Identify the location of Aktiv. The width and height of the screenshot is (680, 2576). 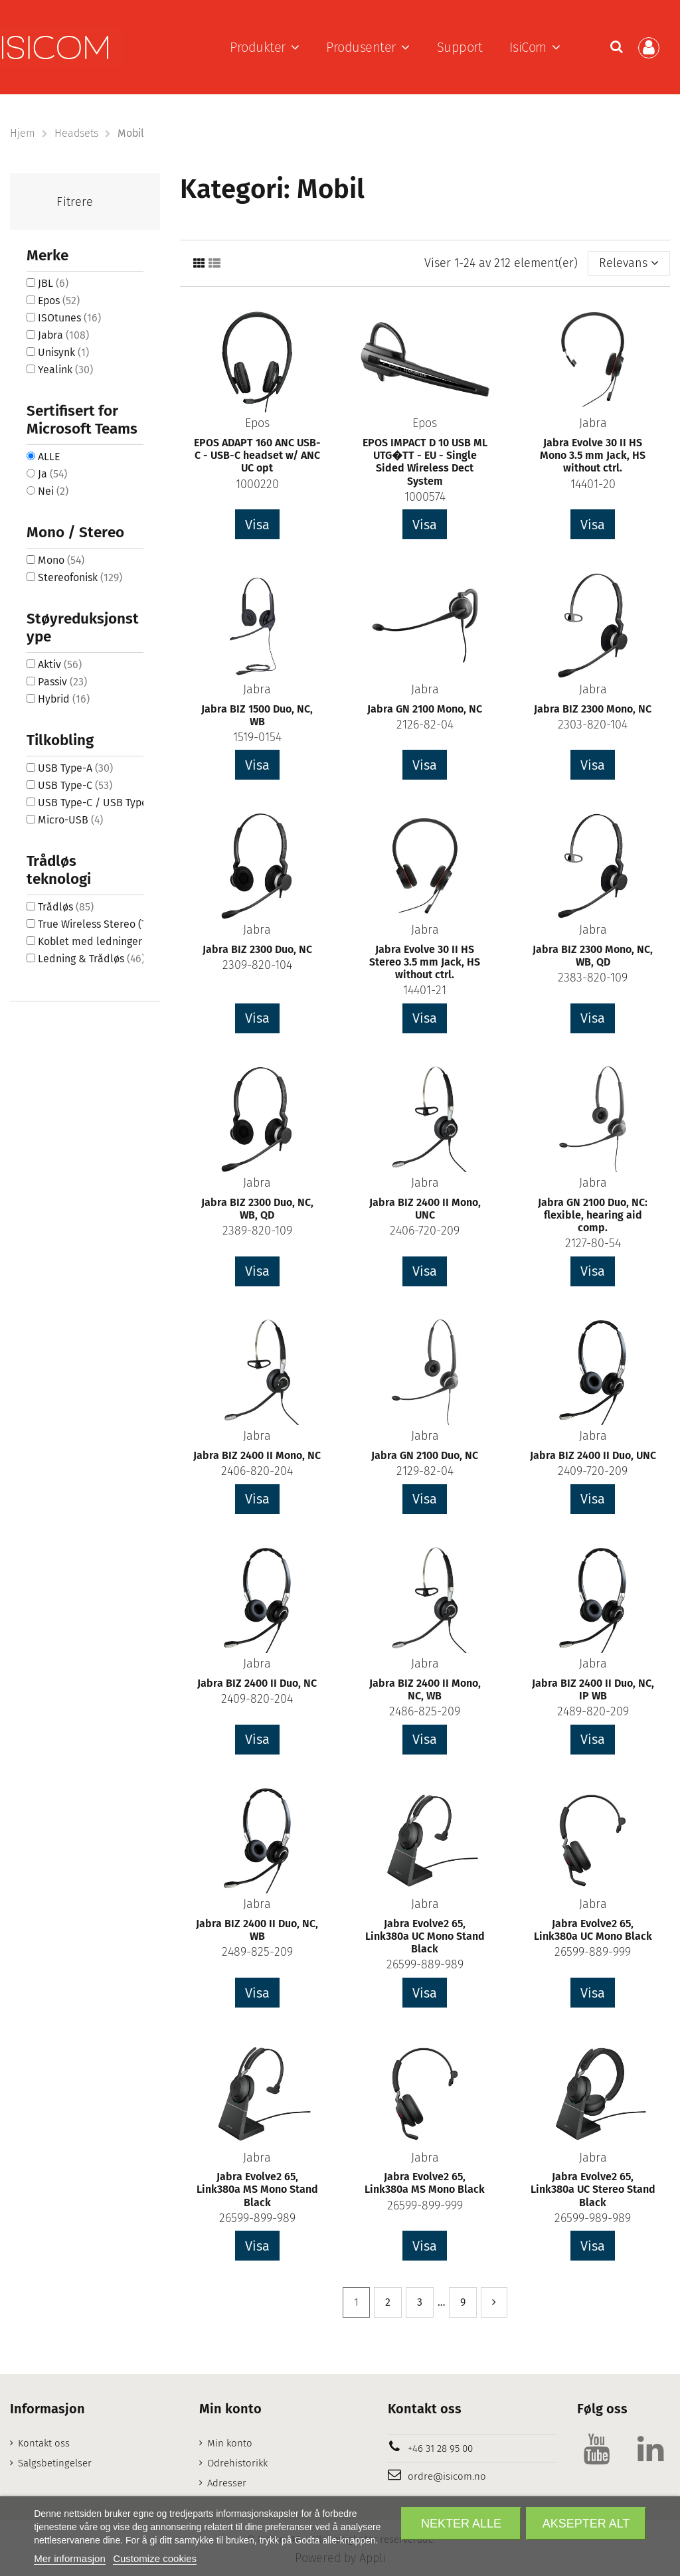
(60, 664).